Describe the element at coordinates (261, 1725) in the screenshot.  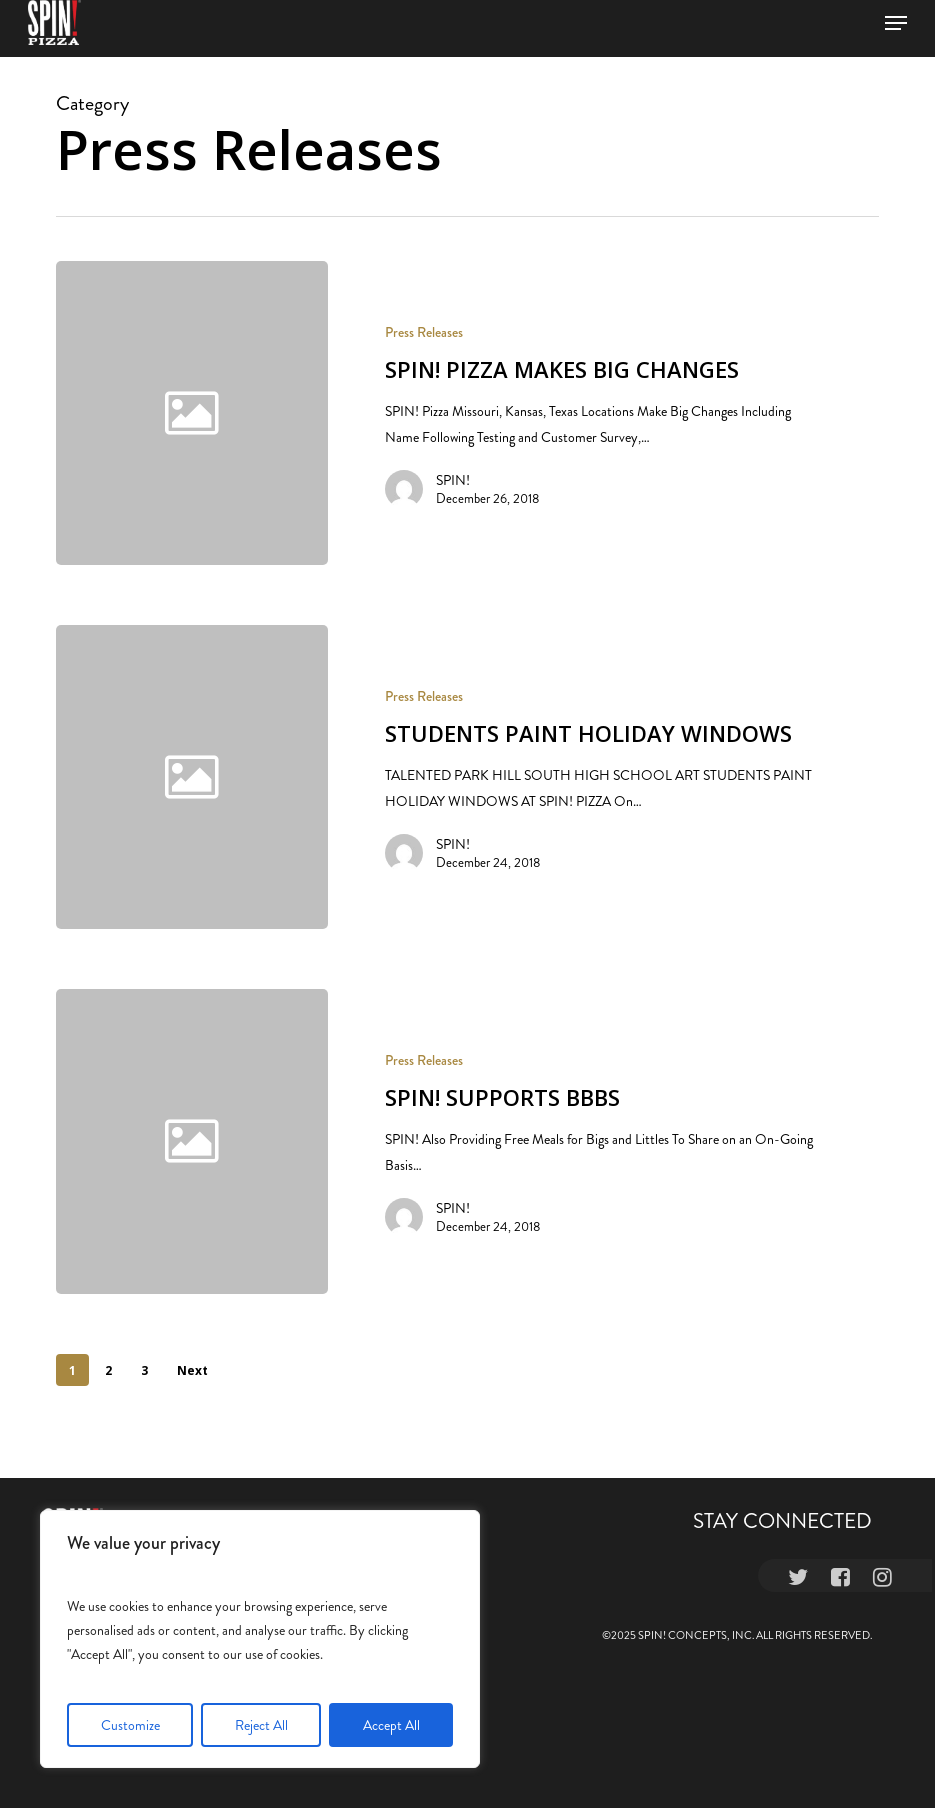
I see `Reject All` at that location.